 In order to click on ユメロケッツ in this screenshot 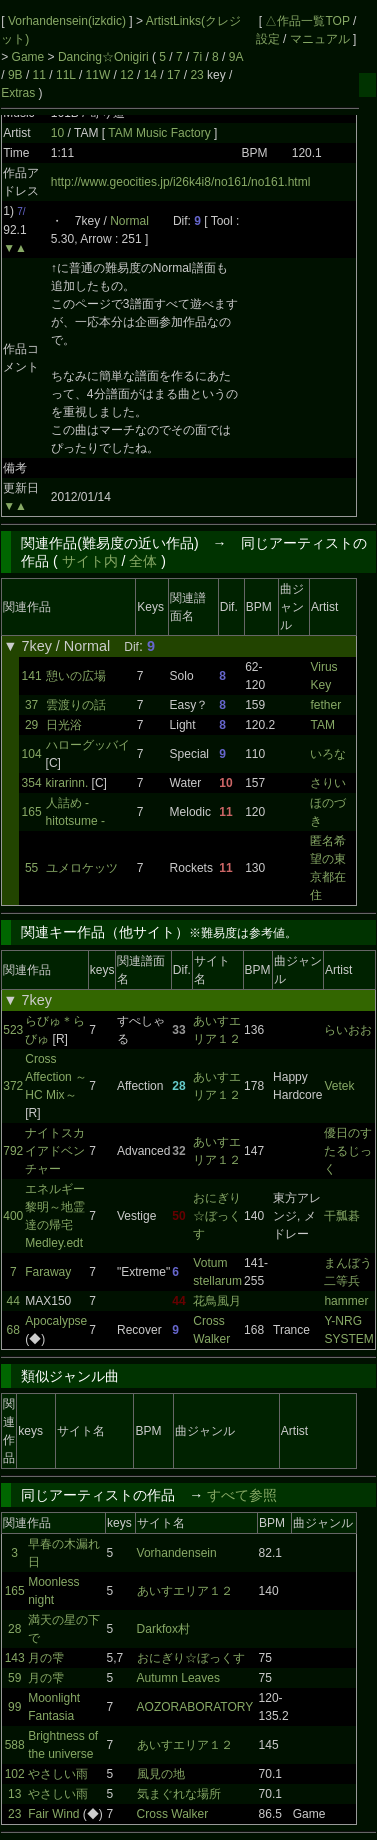, I will do `click(82, 868)`.